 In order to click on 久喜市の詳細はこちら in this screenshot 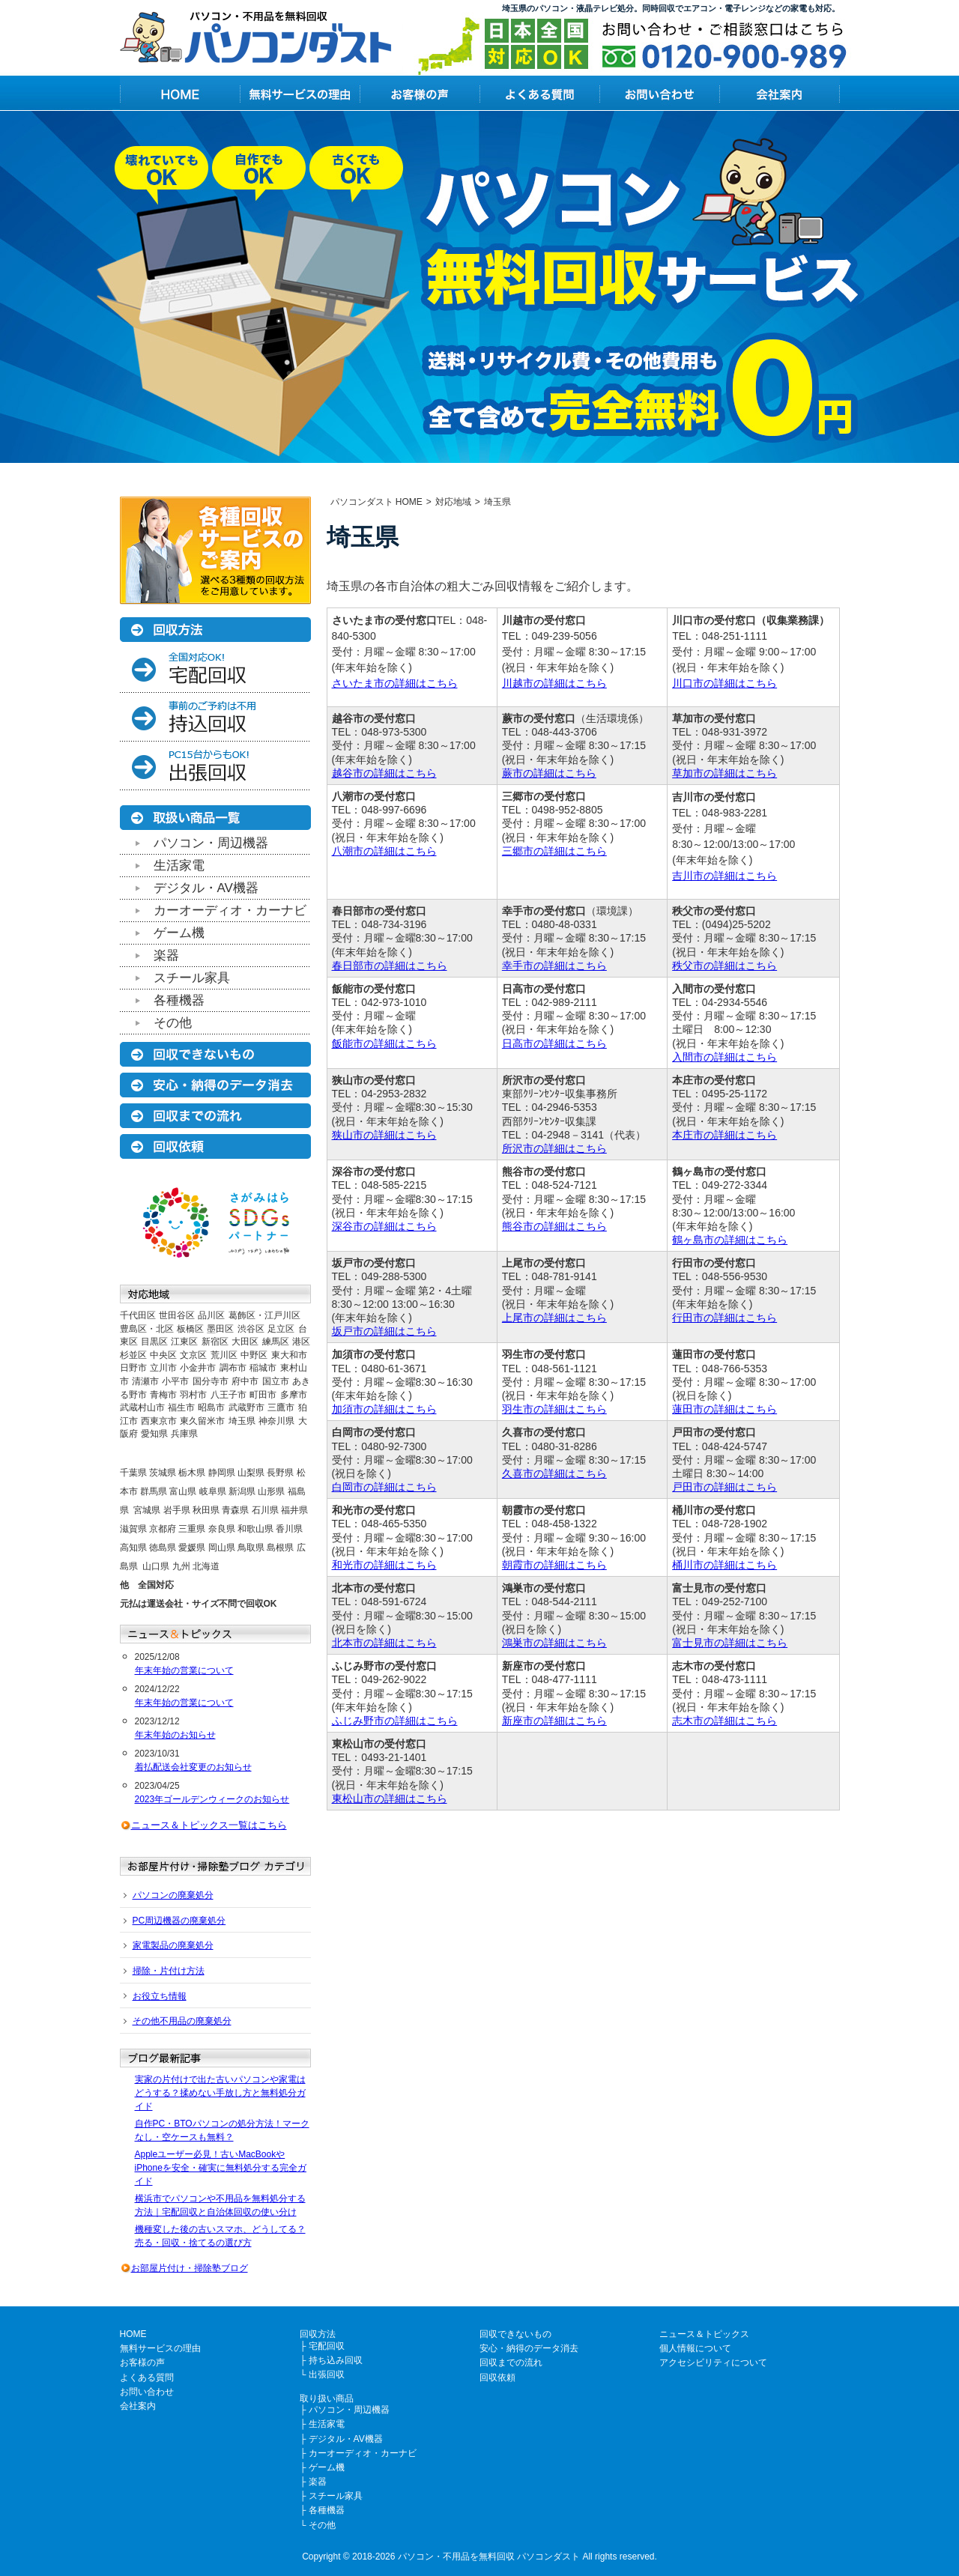, I will do `click(554, 1473)`.